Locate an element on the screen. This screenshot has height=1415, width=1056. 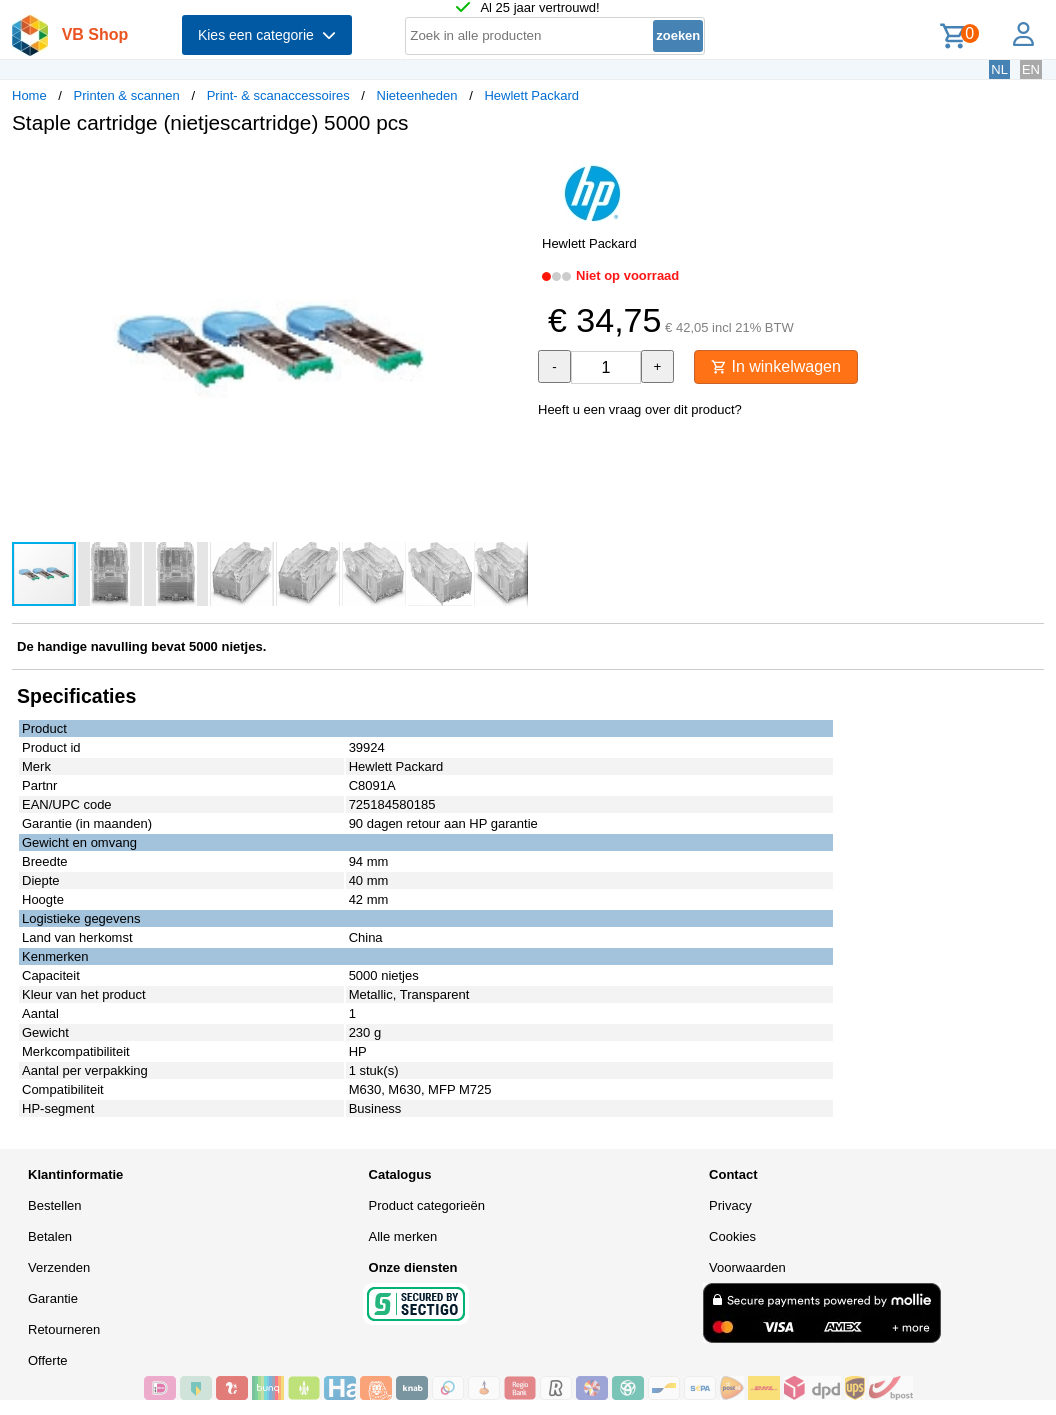
Kies een categorie is located at coordinates (267, 35).